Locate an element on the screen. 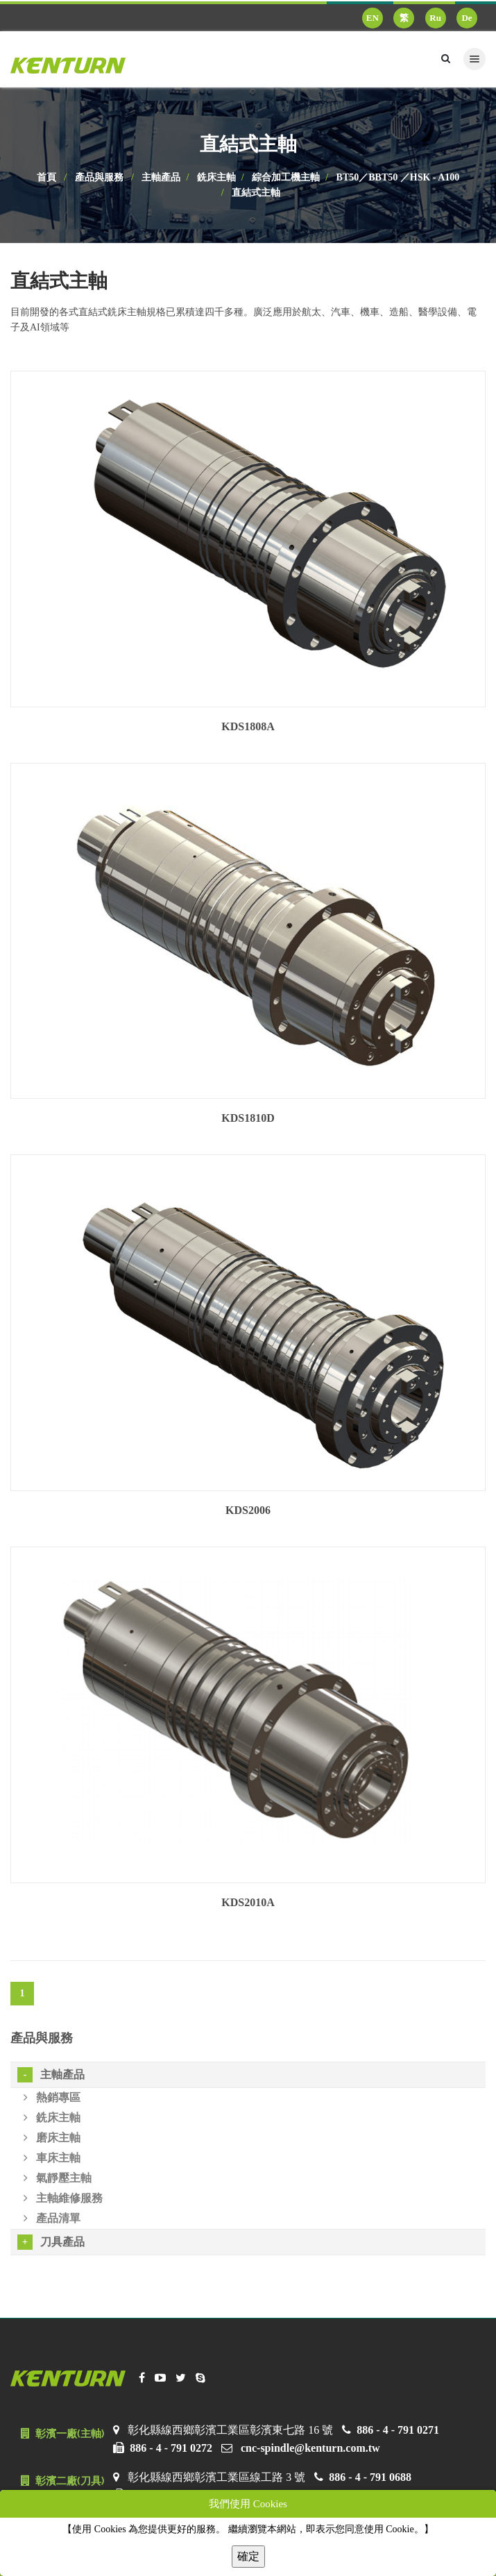  KDS1808A is located at coordinates (247, 726).